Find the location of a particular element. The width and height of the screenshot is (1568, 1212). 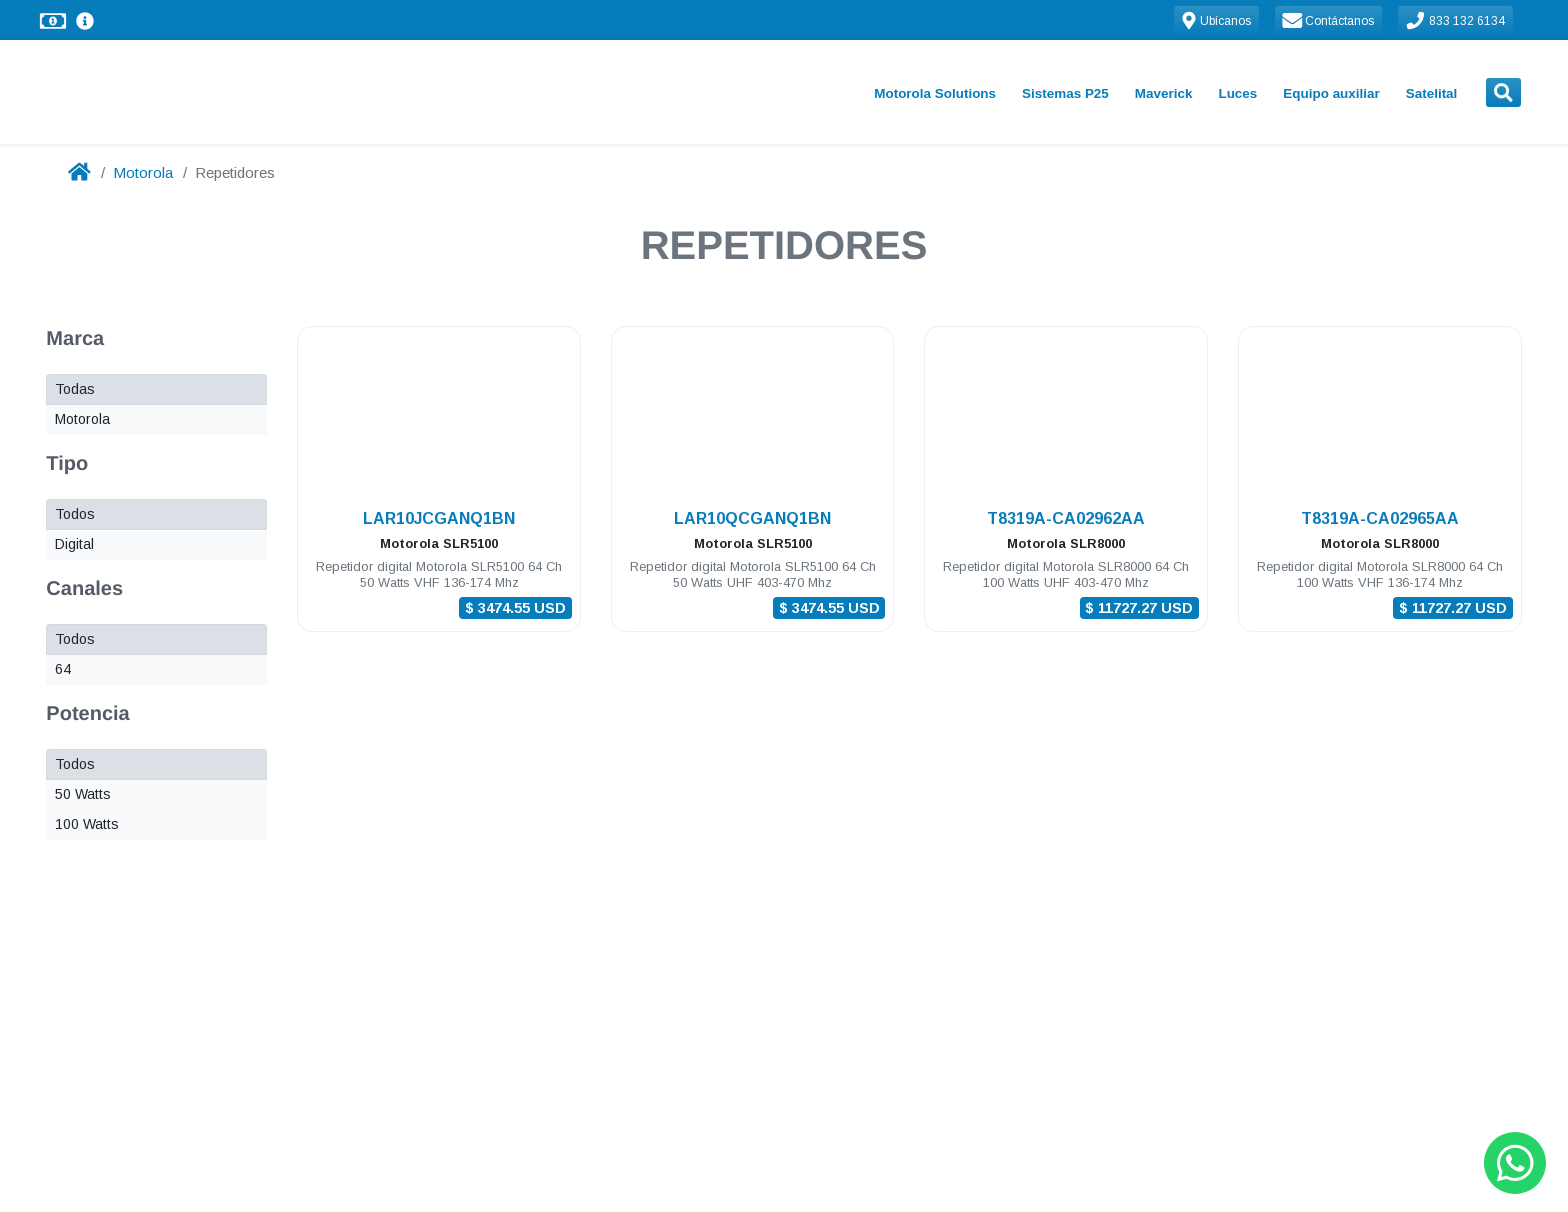

Digital is located at coordinates (74, 544).